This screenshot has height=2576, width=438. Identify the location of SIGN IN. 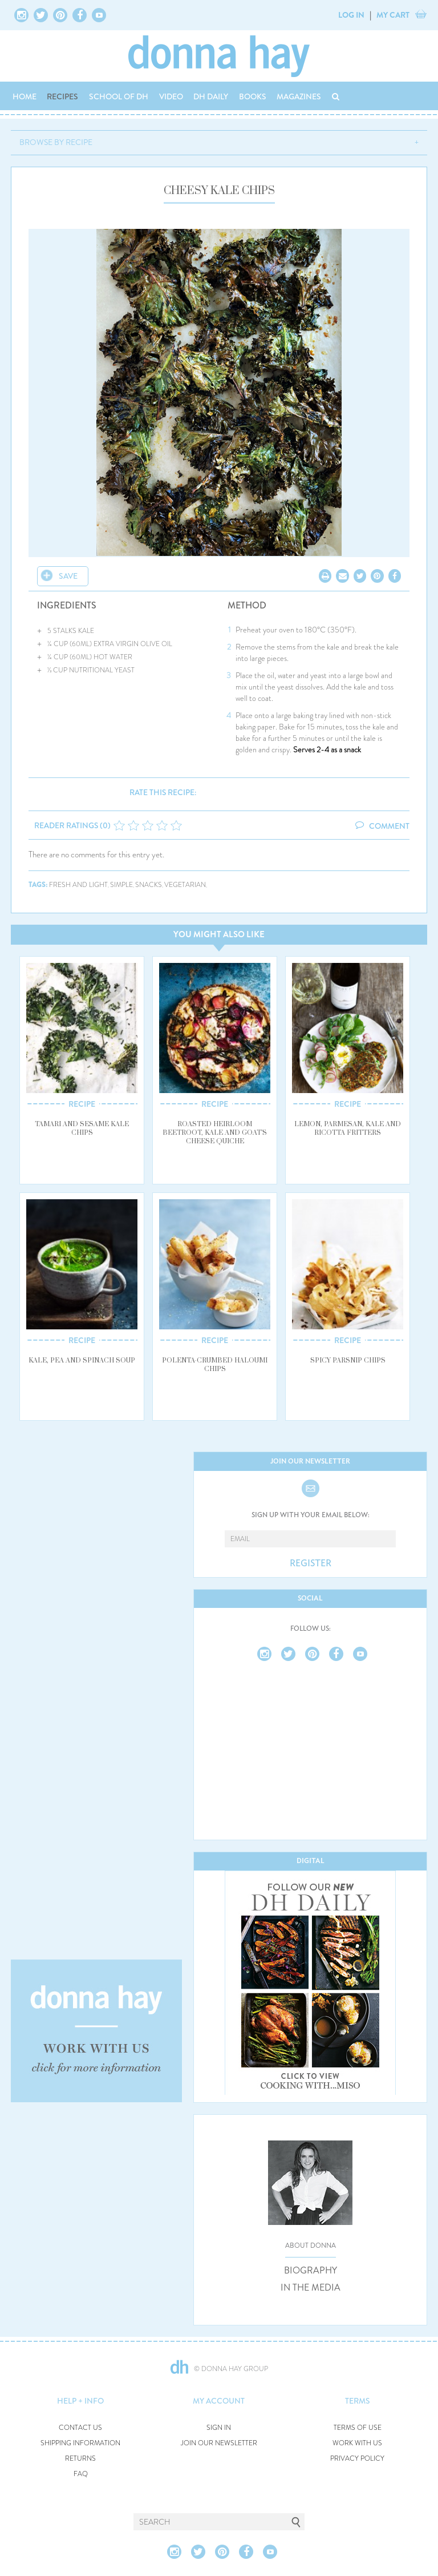
(218, 2428).